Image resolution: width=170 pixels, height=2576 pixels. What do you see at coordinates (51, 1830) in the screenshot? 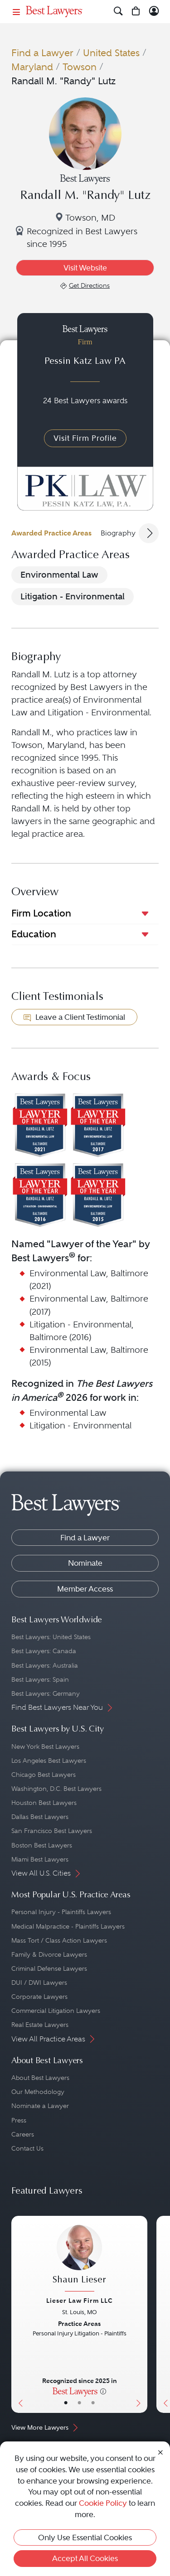
I see `San Francisco Best Lawyers` at bounding box center [51, 1830].